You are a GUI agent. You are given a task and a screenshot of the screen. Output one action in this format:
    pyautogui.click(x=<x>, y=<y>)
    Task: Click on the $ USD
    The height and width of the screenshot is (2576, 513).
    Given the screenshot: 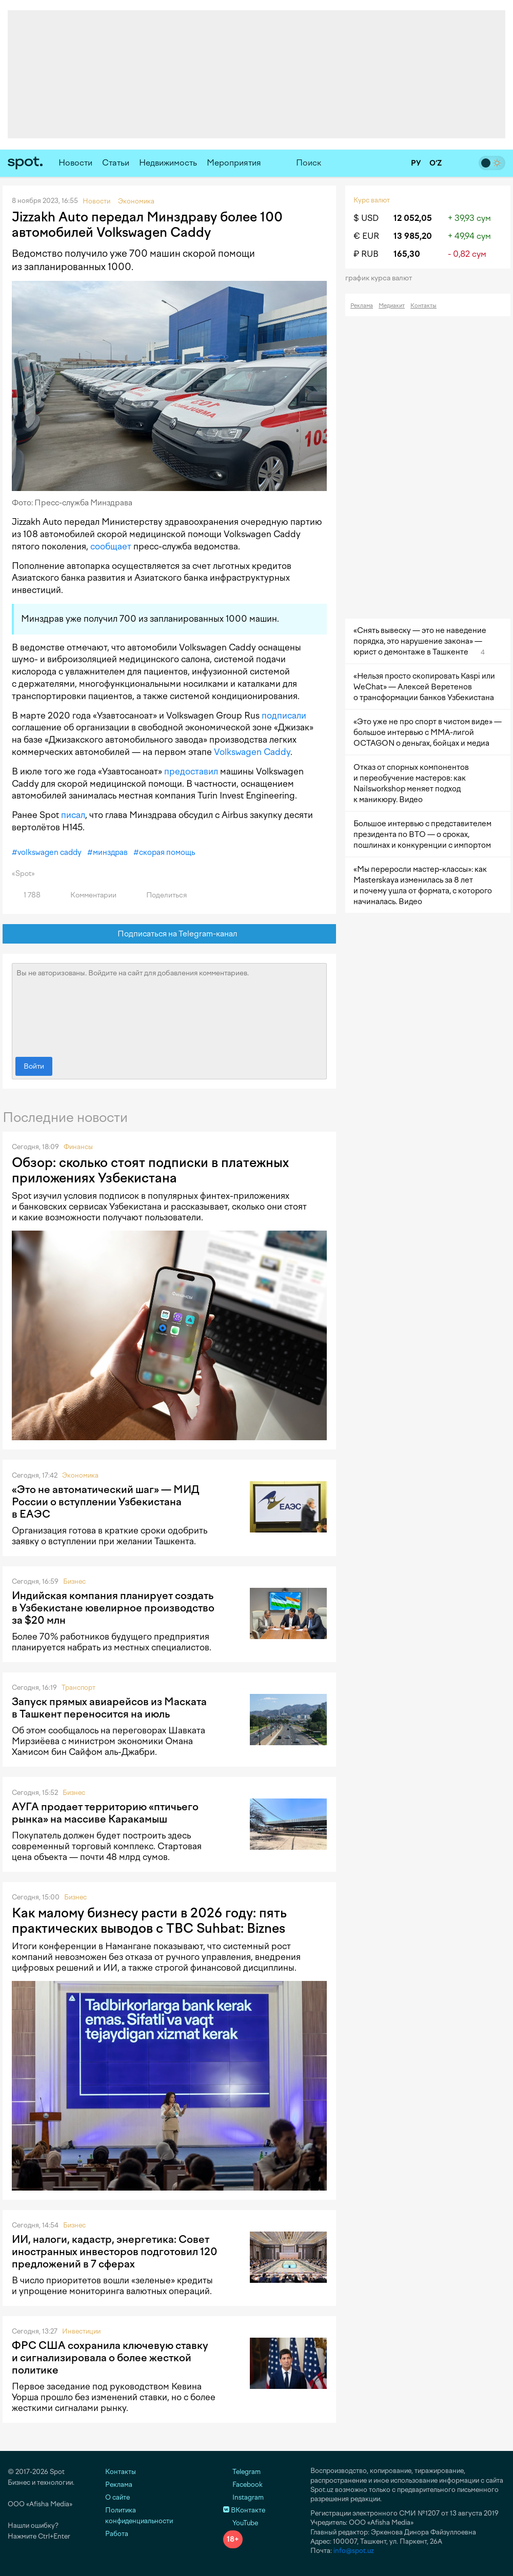 What is the action you would take?
    pyautogui.click(x=366, y=218)
    